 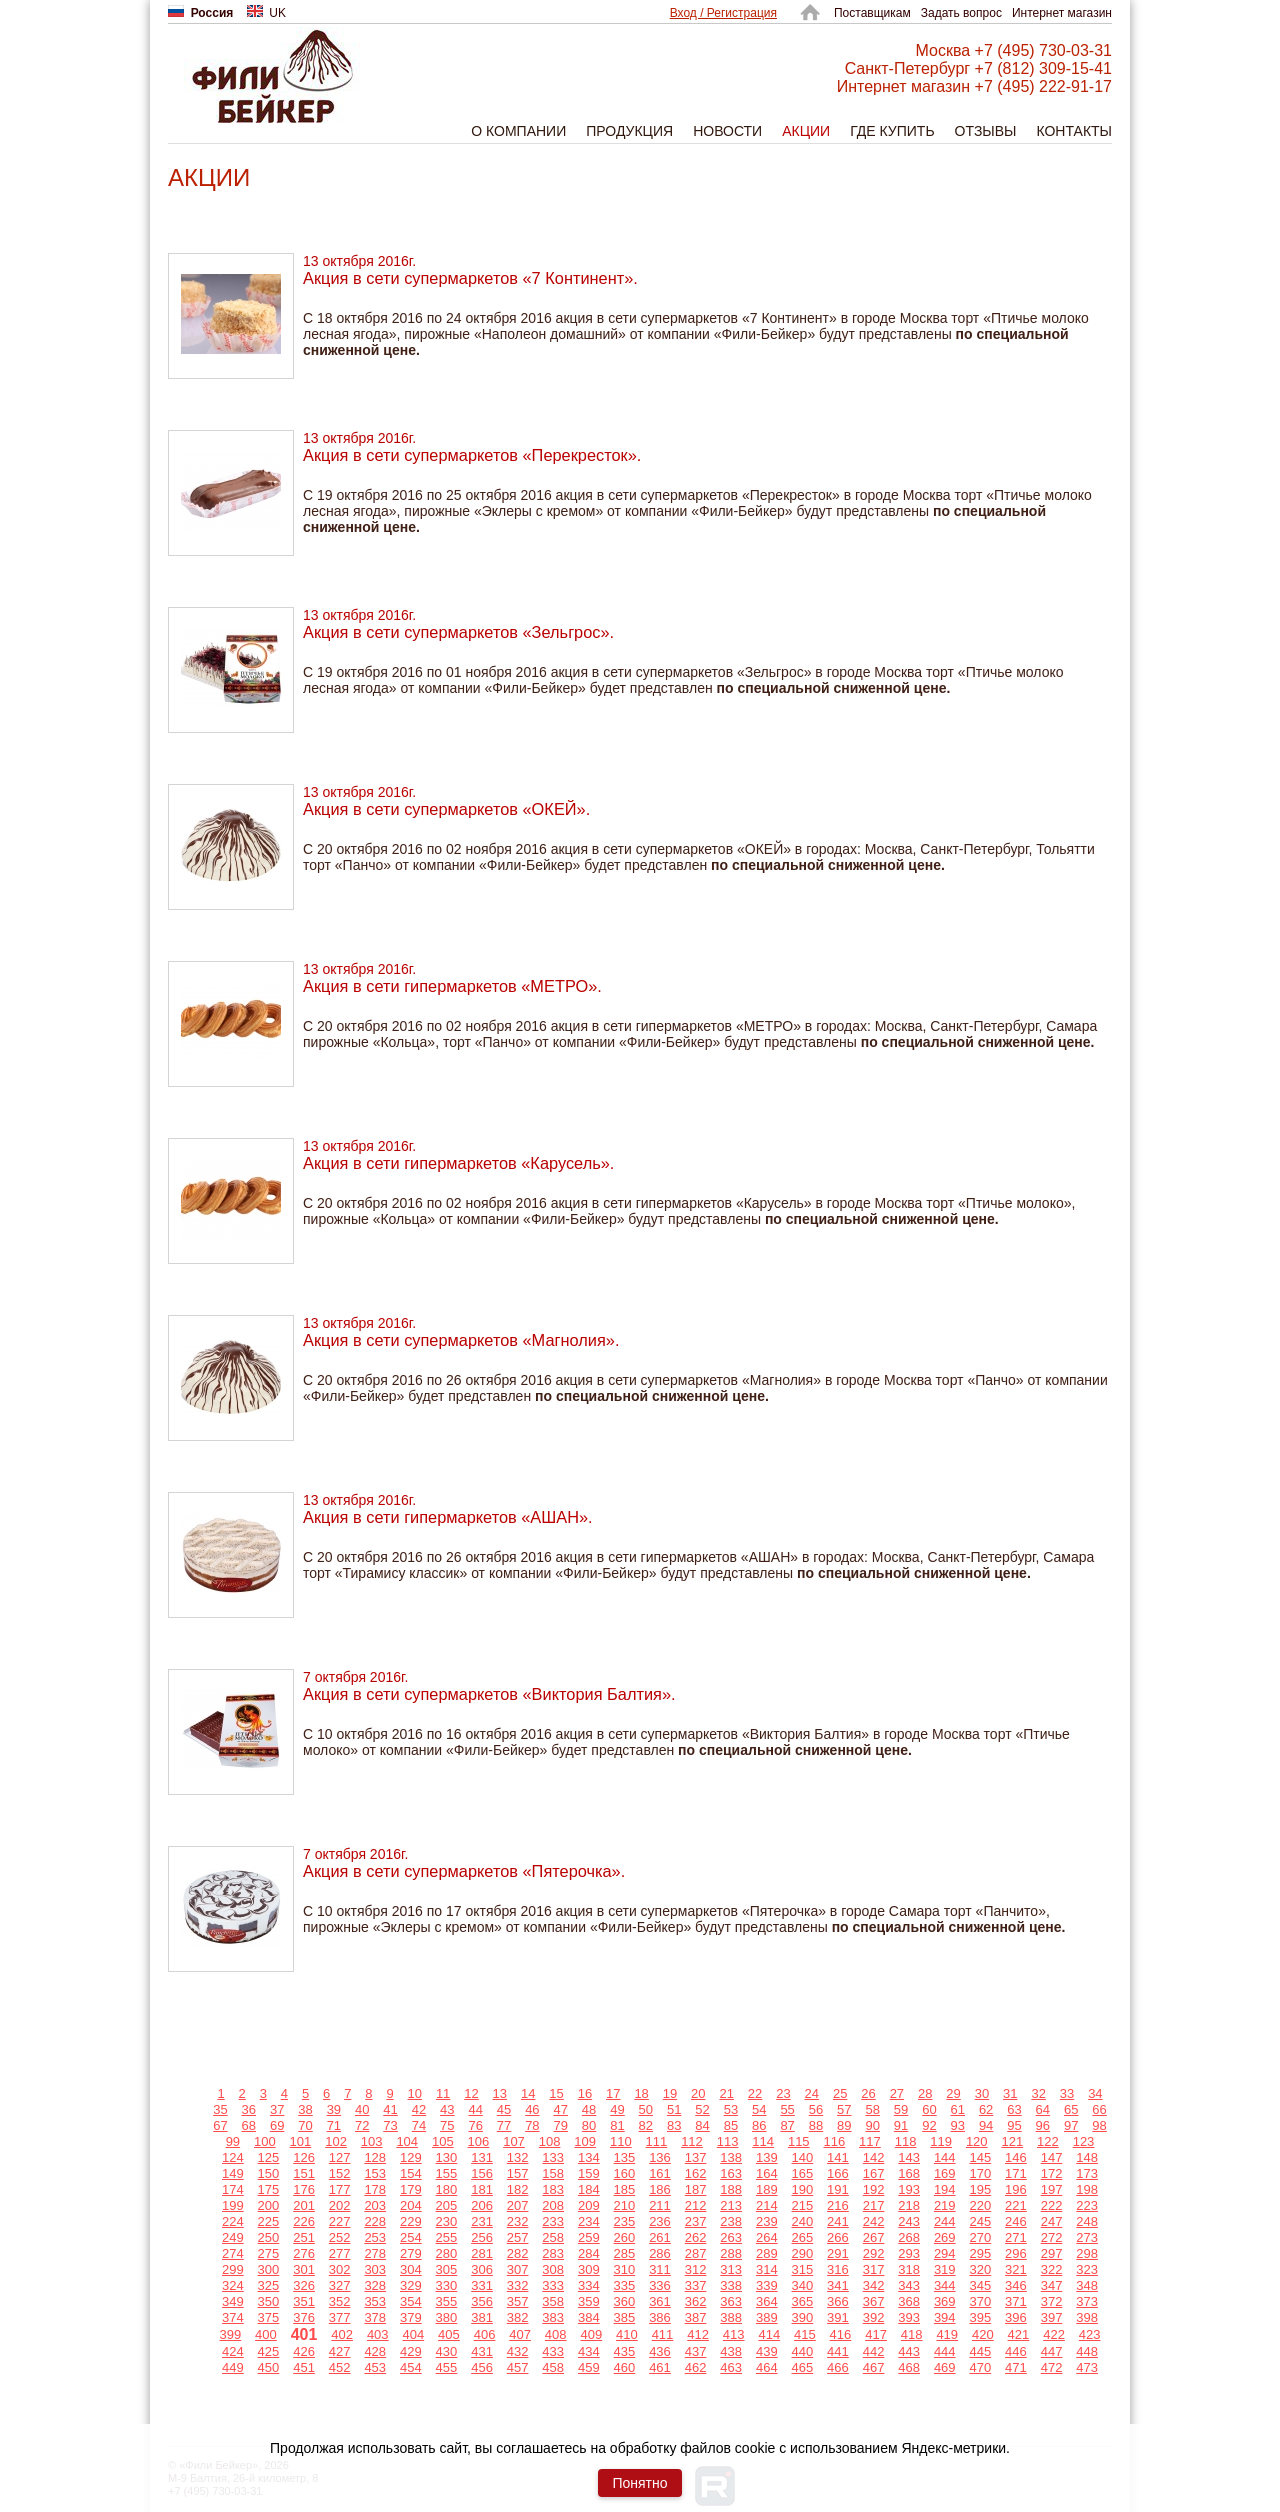 I want to click on 438, so click(x=731, y=2351).